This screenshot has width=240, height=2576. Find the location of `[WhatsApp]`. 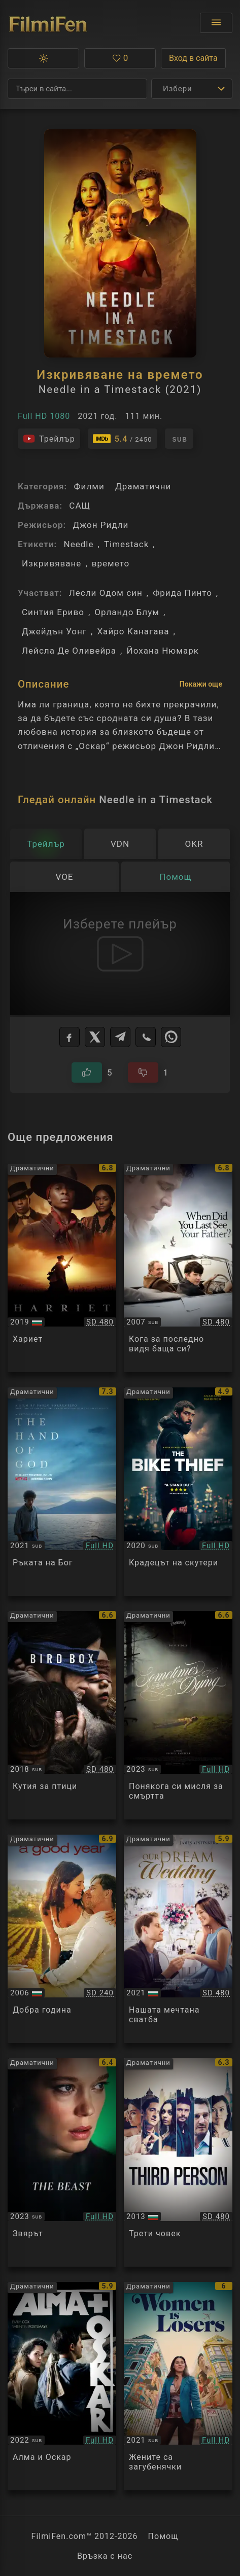

[WhatsApp] is located at coordinates (171, 1037).